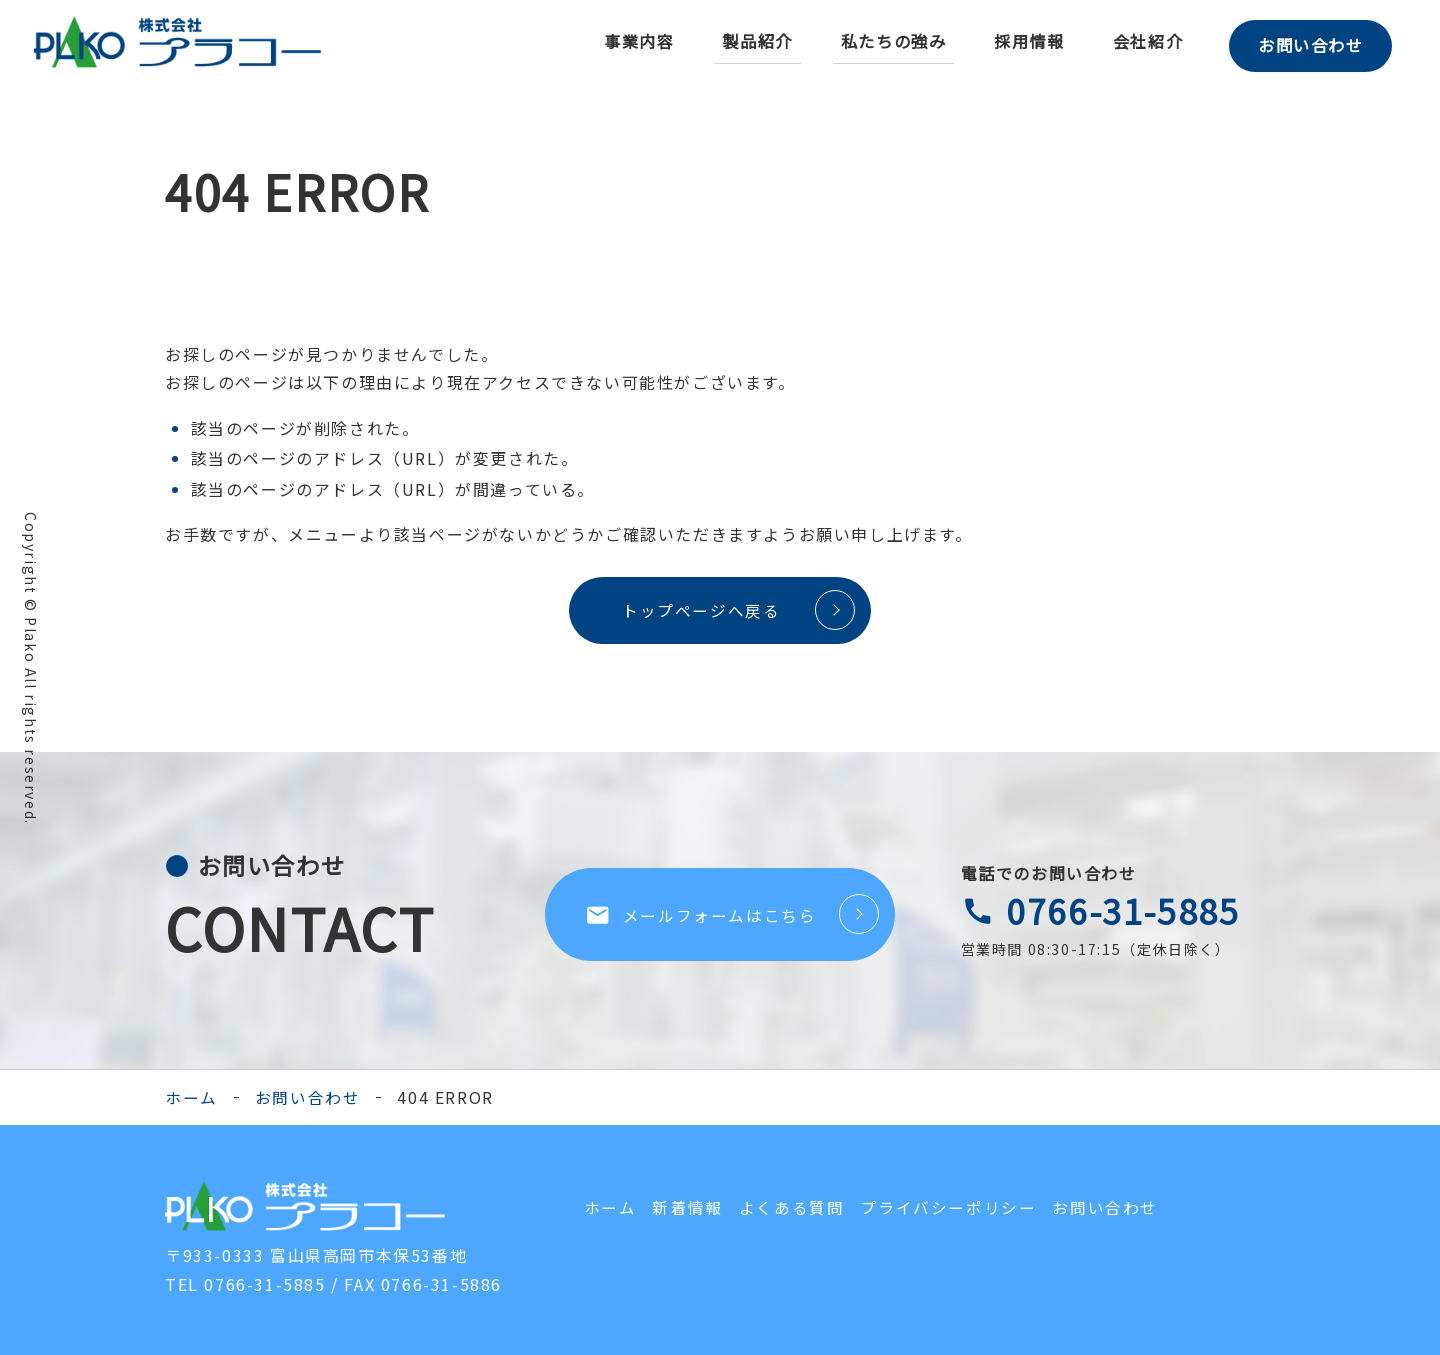  What do you see at coordinates (191, 1098) in the screenshot?
I see `ホーム` at bounding box center [191, 1098].